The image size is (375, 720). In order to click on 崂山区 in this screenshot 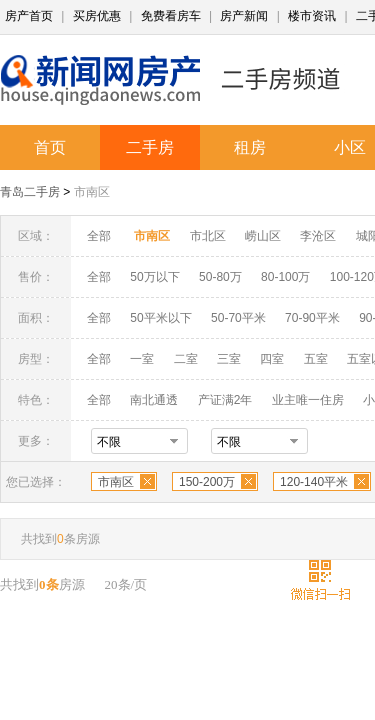, I will do `click(263, 236)`.